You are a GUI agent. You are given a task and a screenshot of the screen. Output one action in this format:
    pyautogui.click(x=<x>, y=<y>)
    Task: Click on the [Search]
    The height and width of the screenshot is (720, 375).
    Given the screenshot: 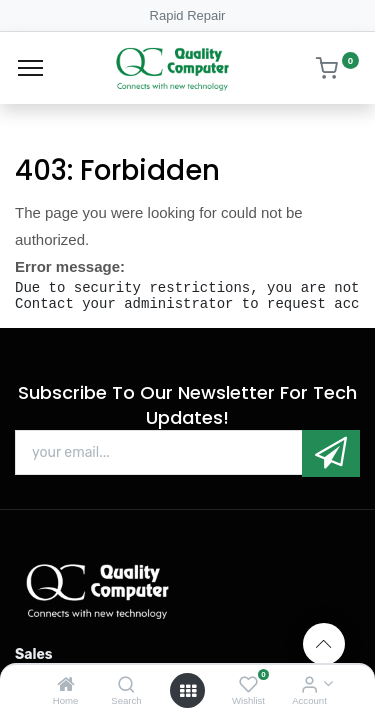 What is the action you would take?
    pyautogui.click(x=126, y=685)
    